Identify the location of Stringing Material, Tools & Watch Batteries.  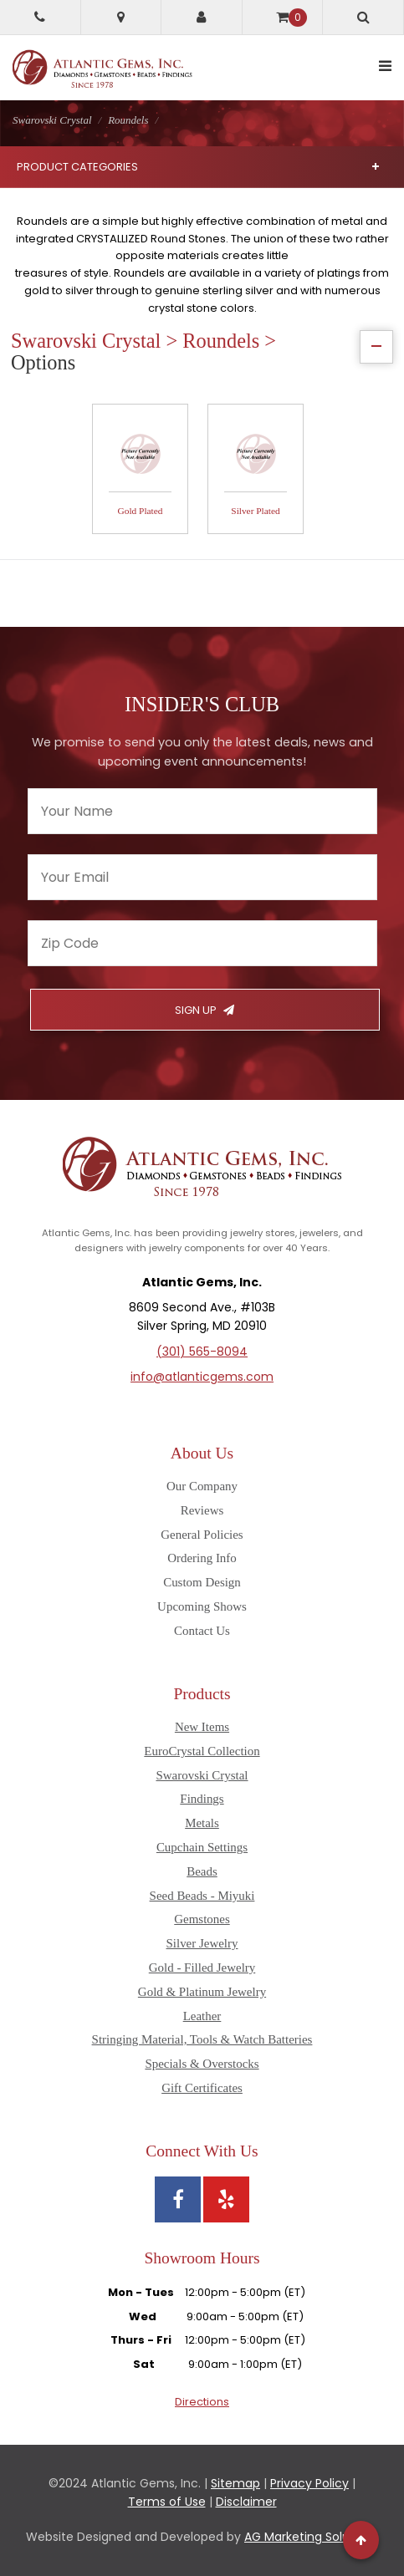
(202, 2039).